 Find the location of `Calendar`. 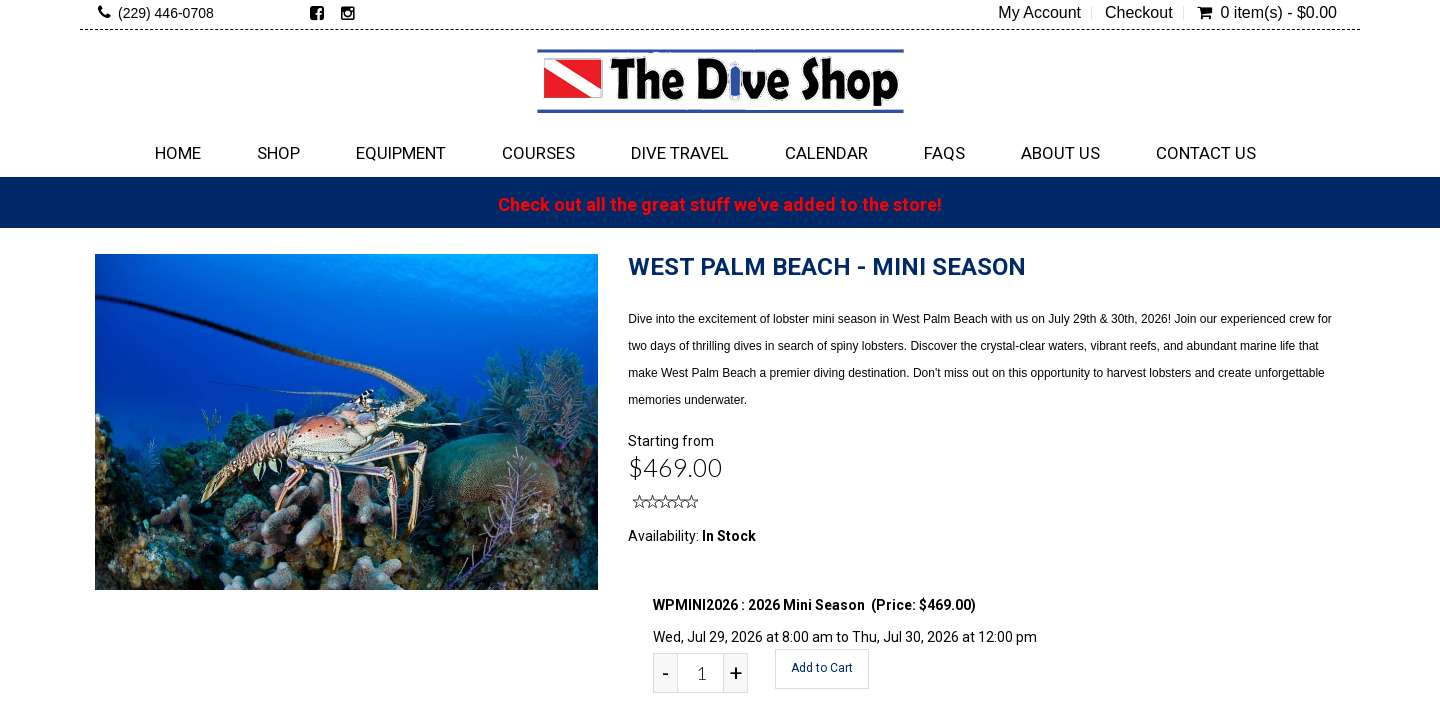

Calendar is located at coordinates (826, 153).